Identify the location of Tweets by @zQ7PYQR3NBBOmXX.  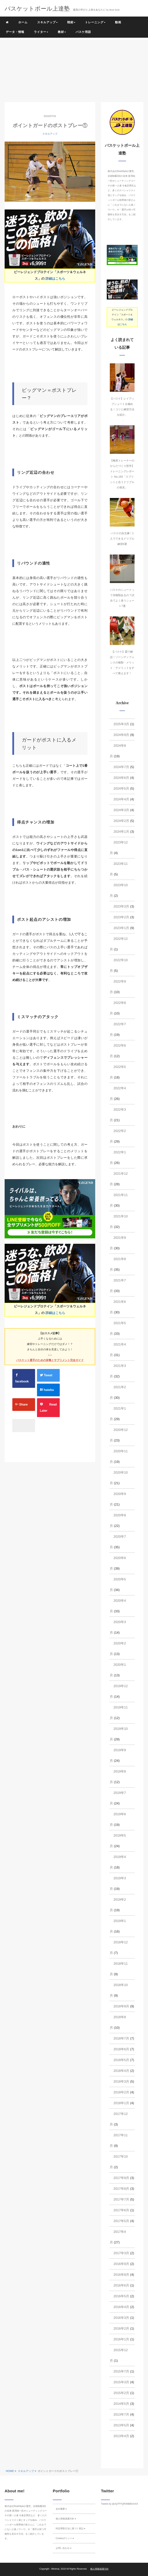
(119, 2504).